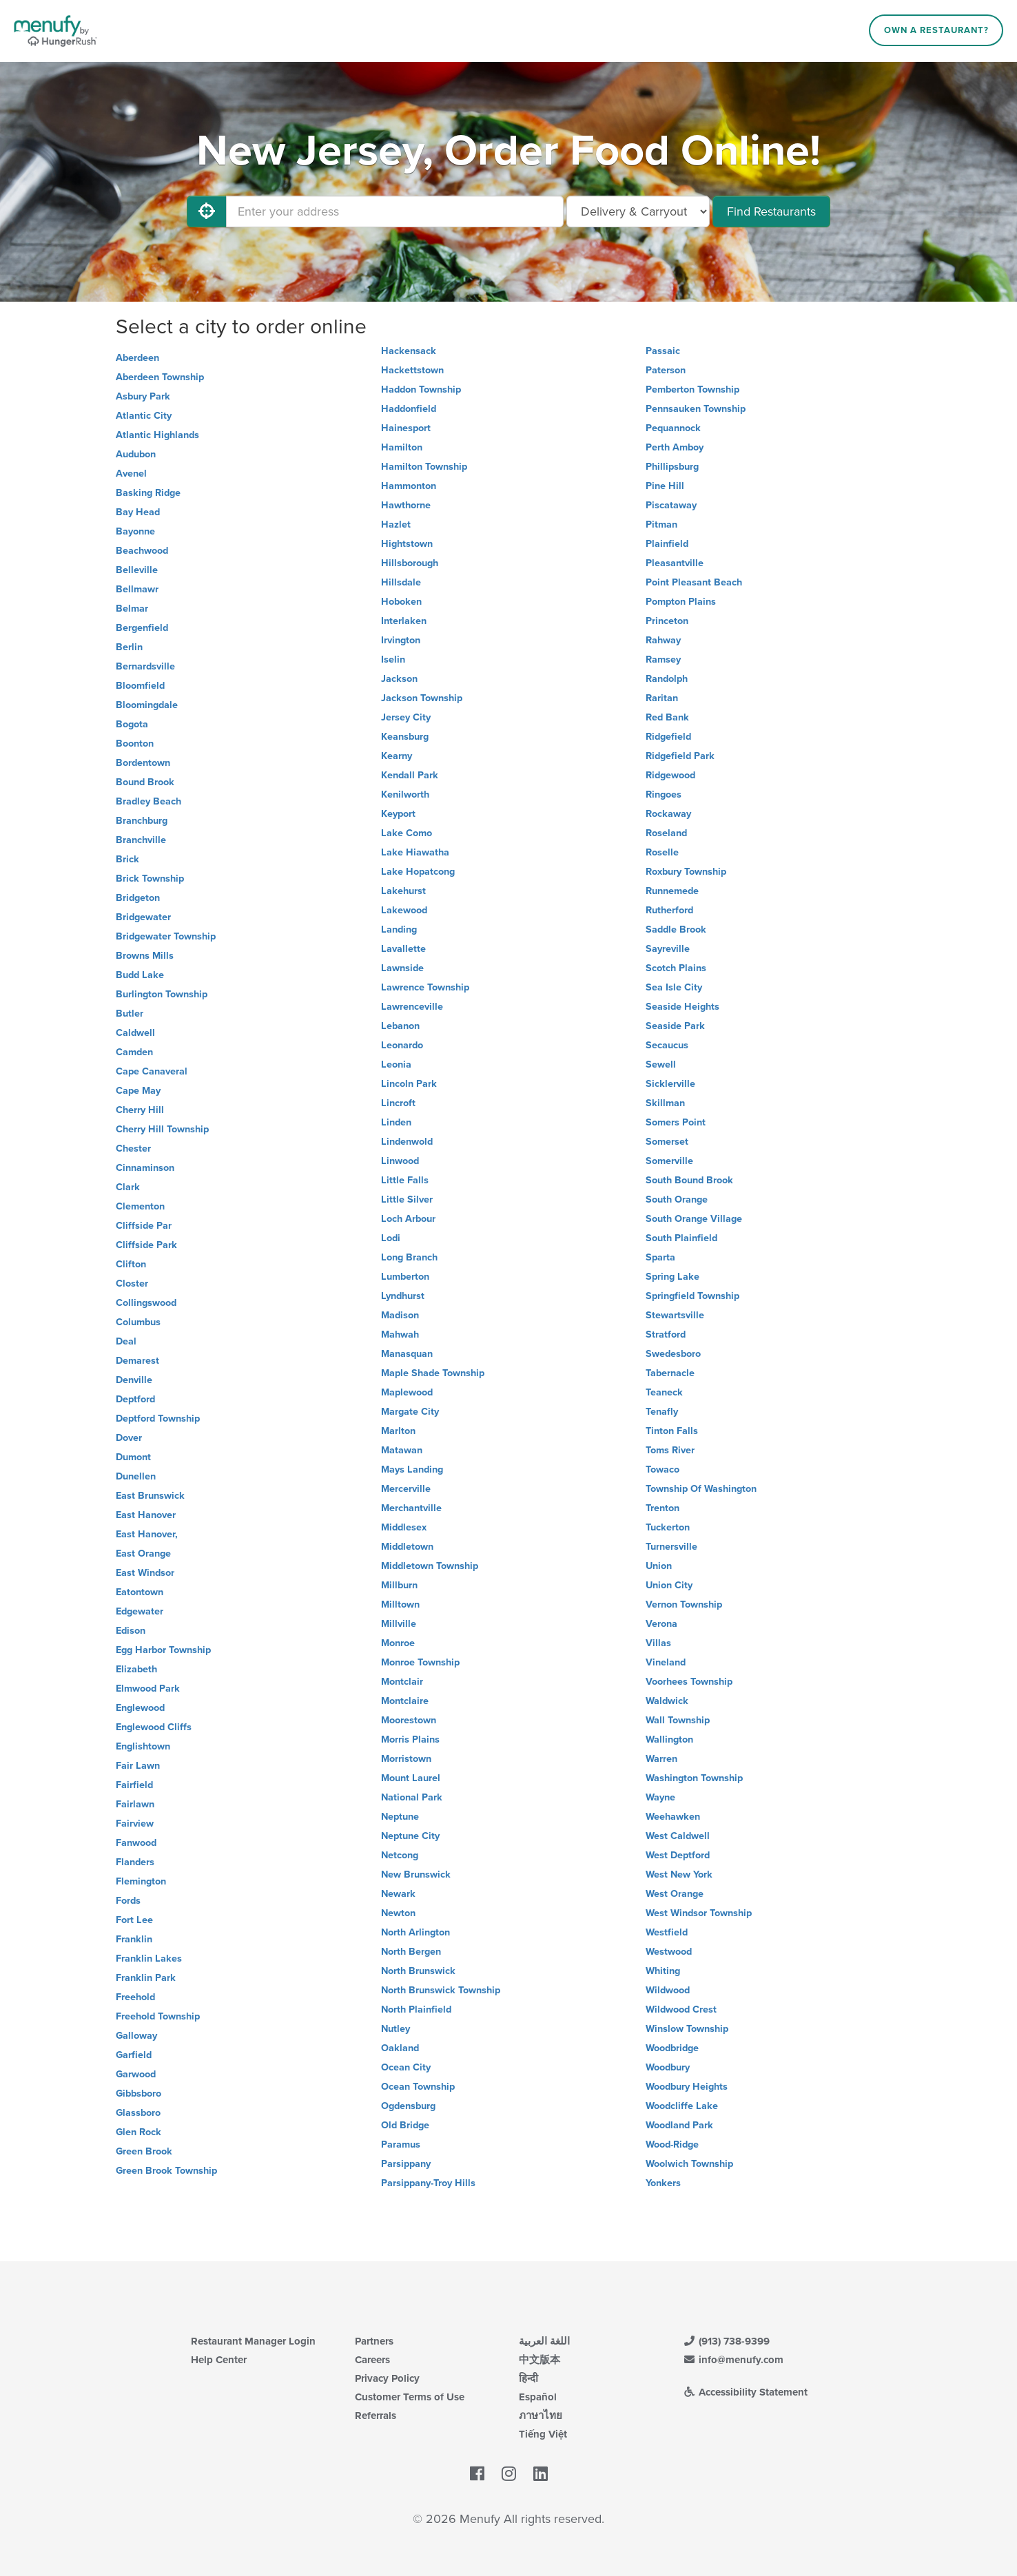  I want to click on Springfield Township, so click(692, 1296).